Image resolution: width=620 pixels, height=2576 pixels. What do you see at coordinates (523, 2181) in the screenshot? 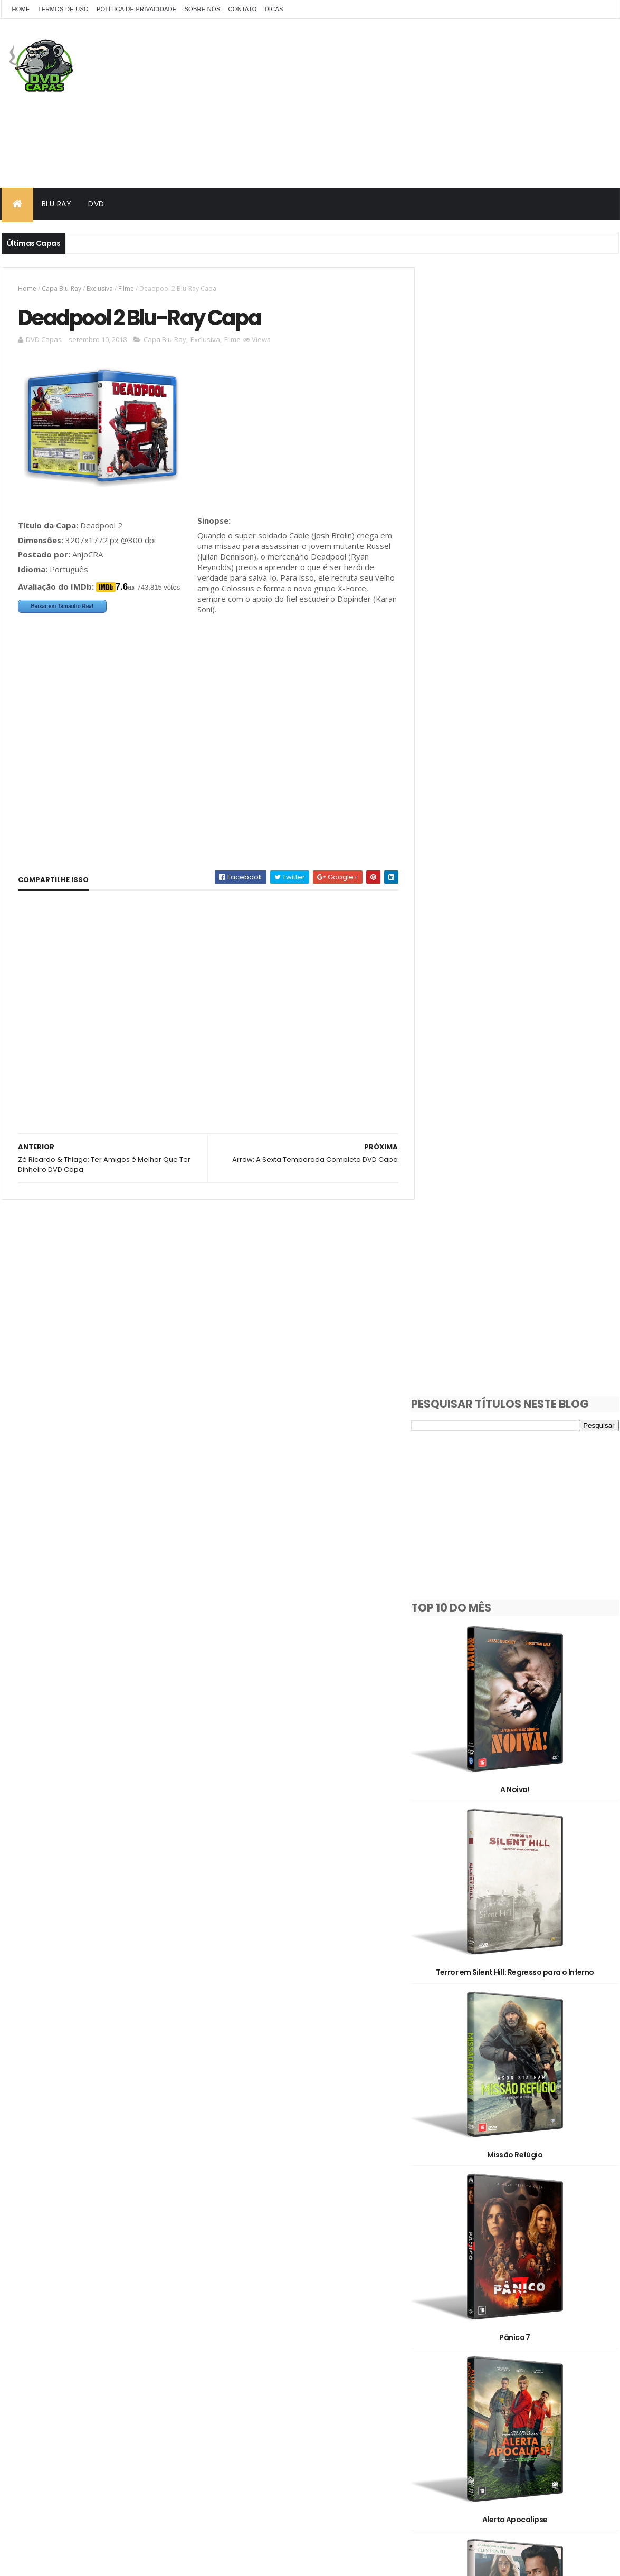
I see `Avatar: Fogo e Cinzas` at bounding box center [523, 2181].